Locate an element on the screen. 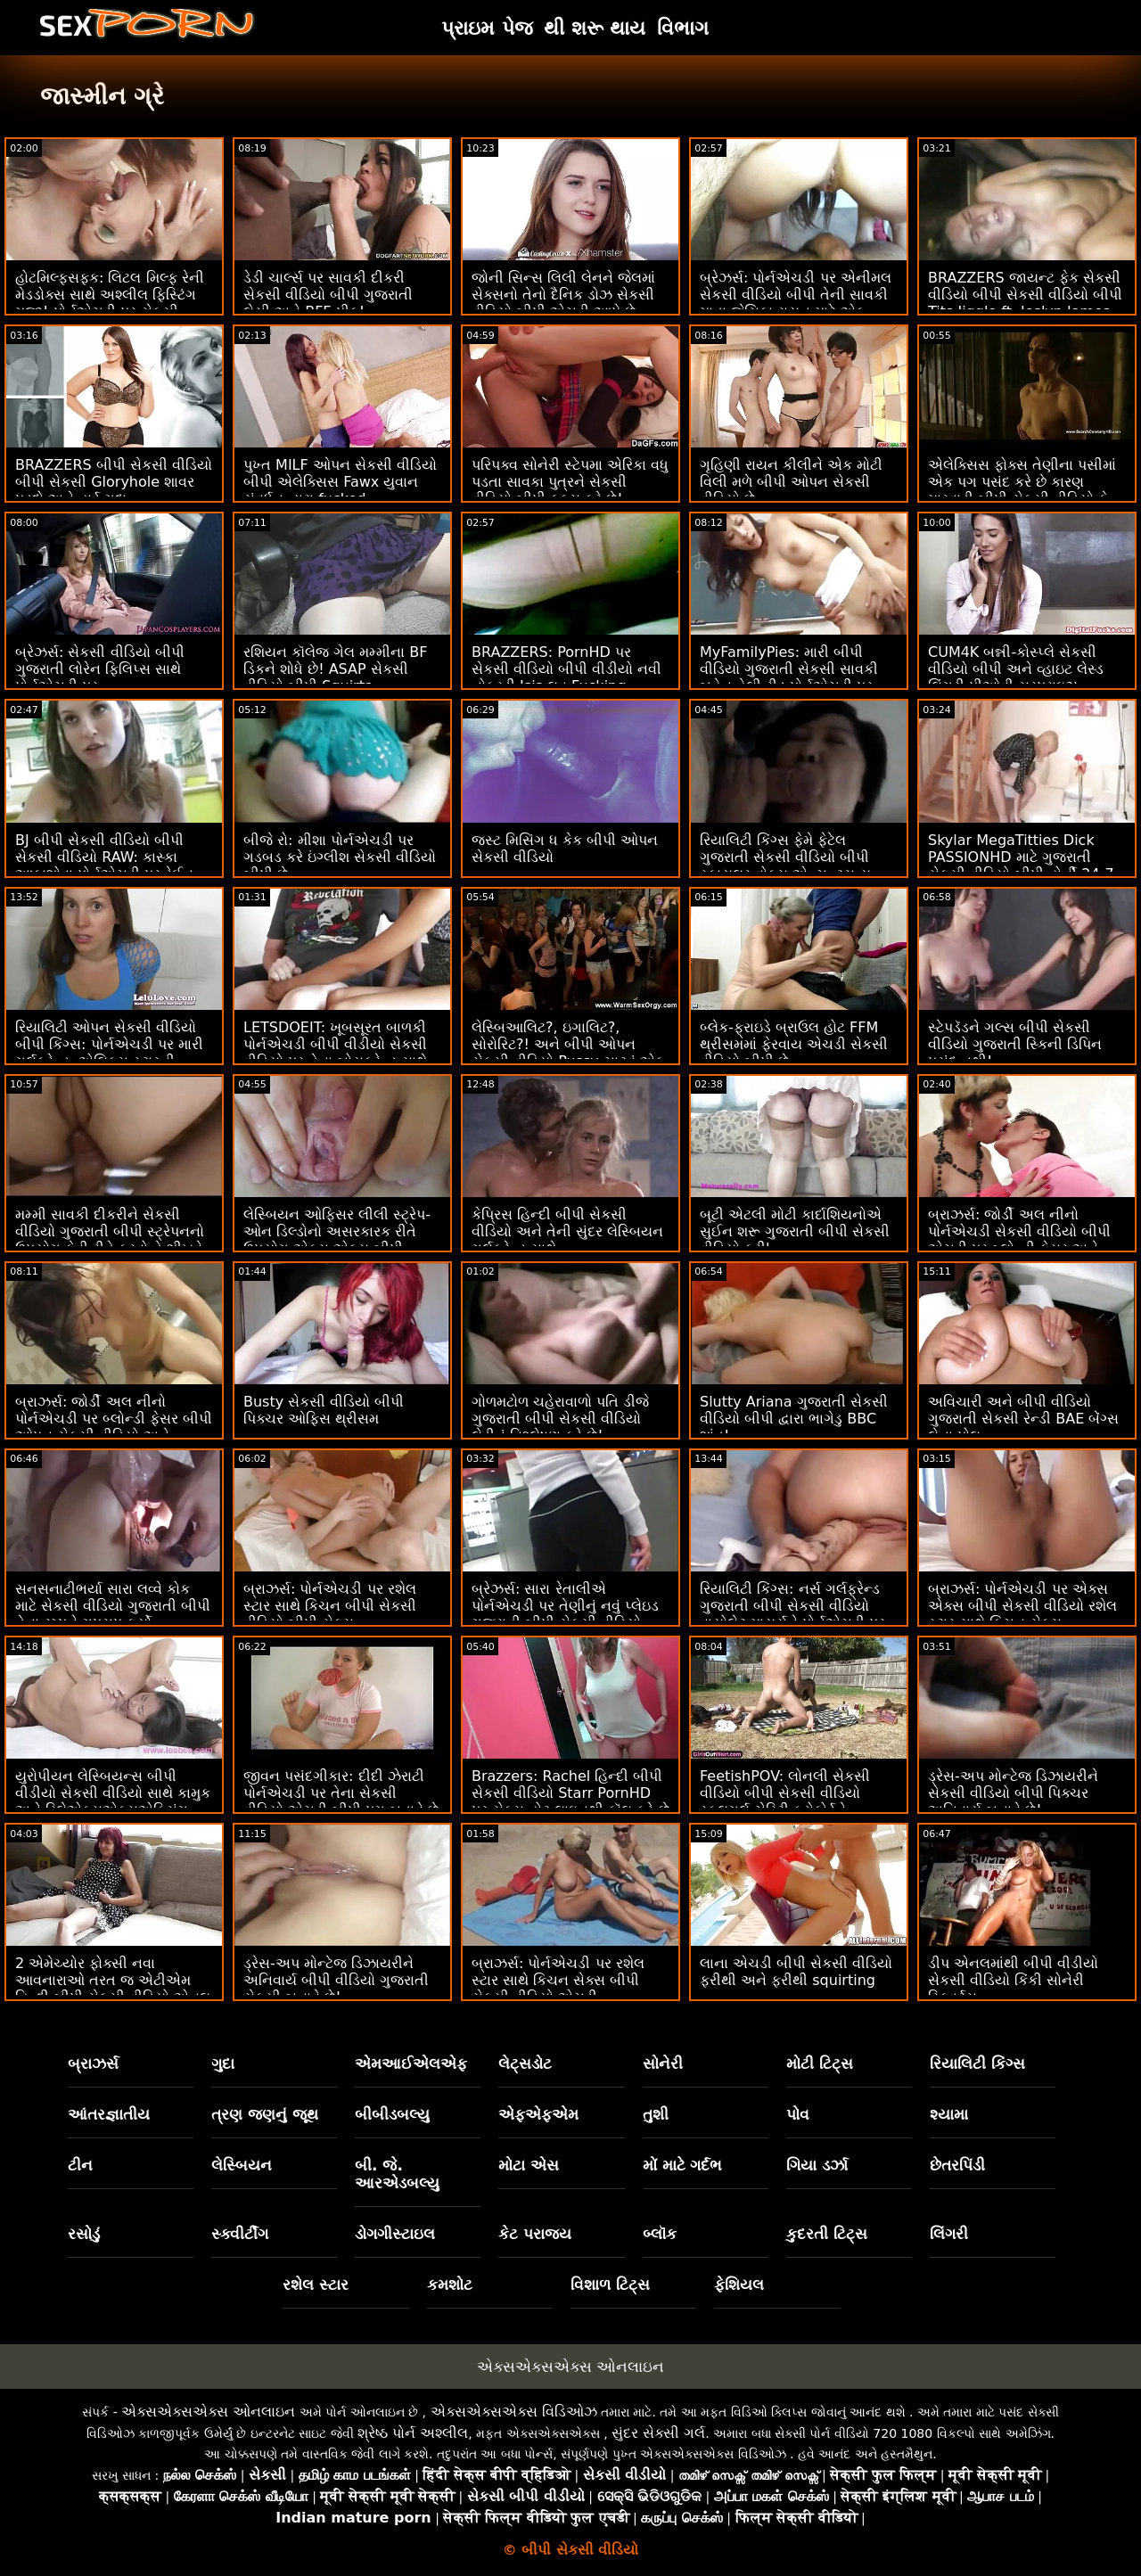 The image size is (1141, 2576). લિંગરી is located at coordinates (949, 2234).